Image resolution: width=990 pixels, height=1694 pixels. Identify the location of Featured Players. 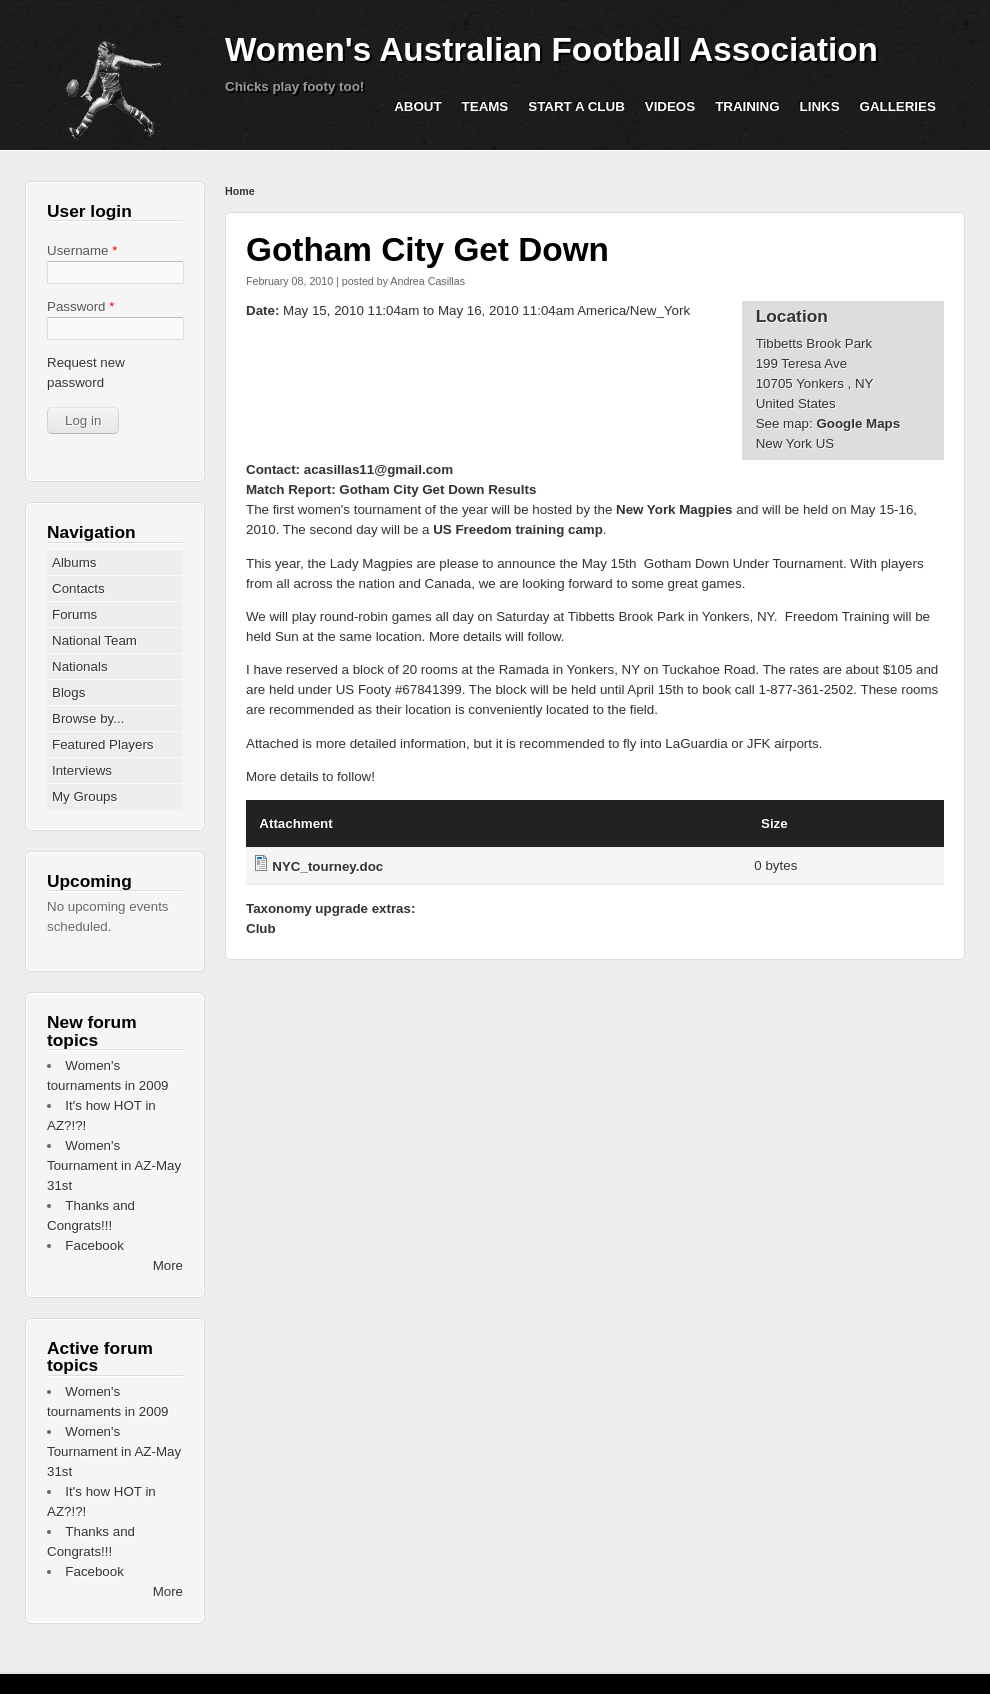
(103, 744).